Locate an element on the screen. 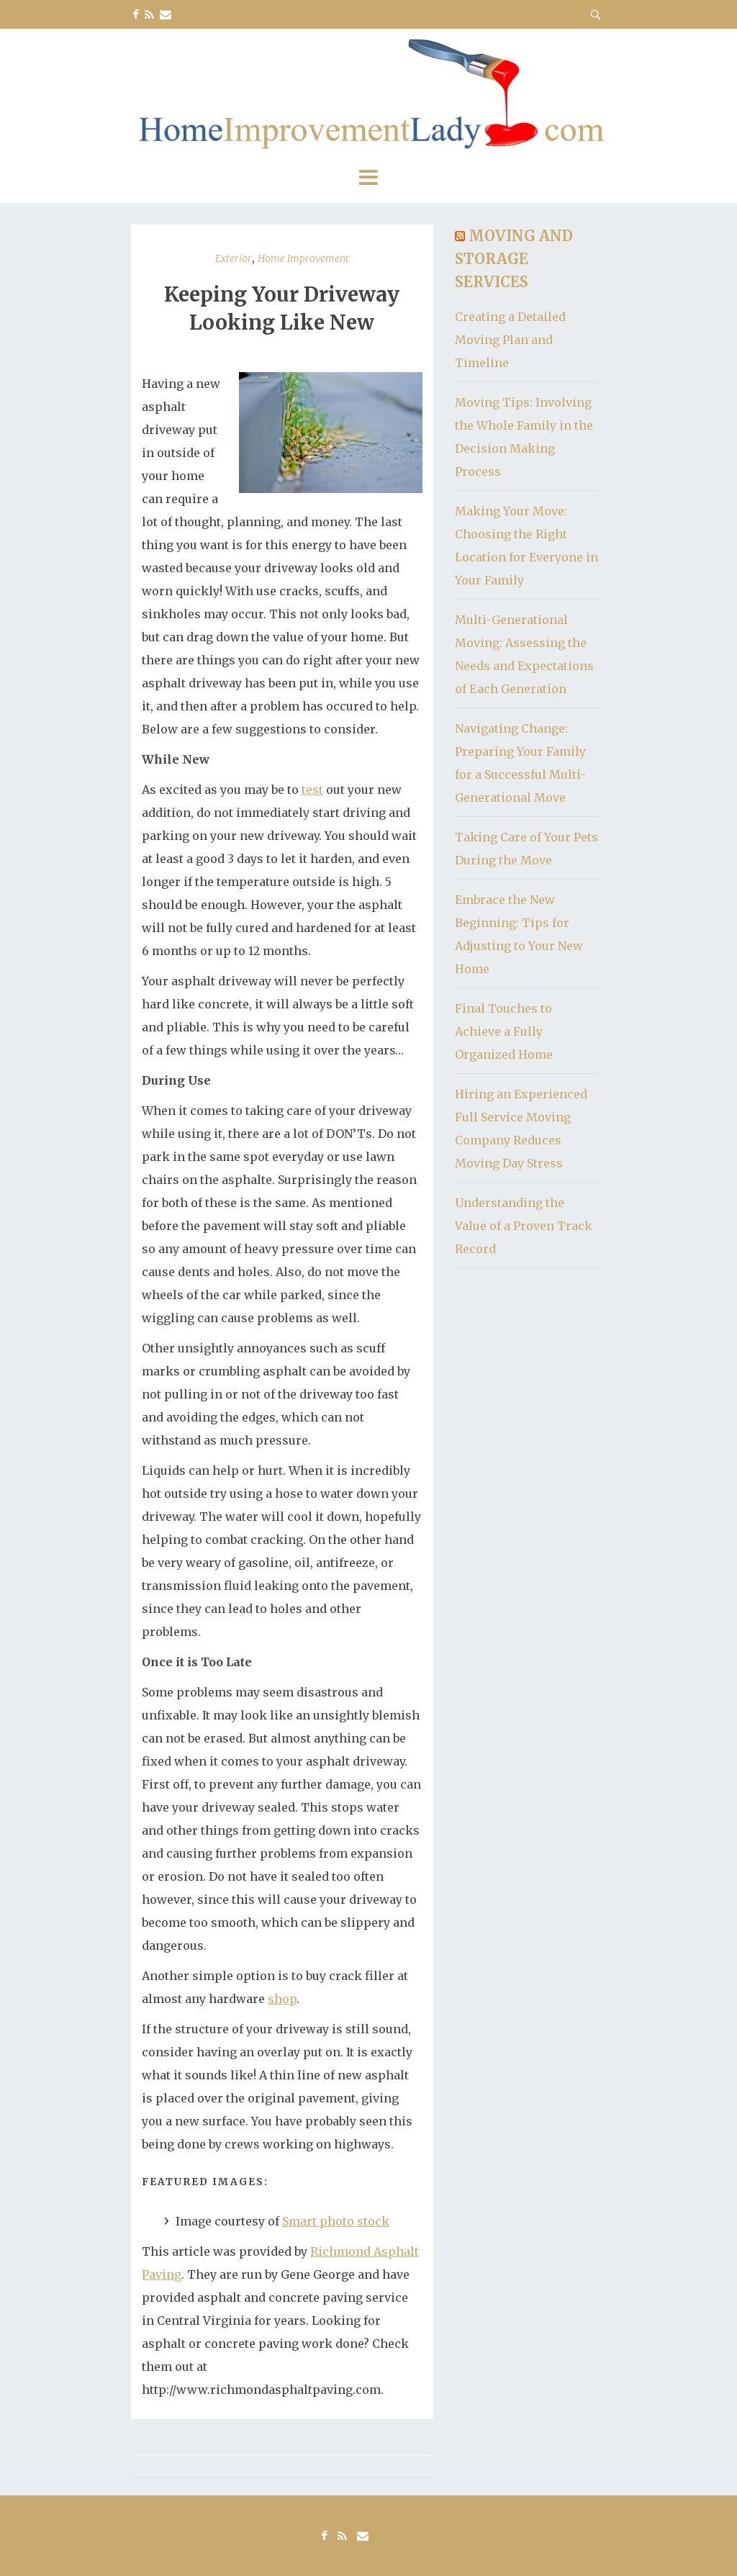  Moving and Storage Services is located at coordinates (514, 259).